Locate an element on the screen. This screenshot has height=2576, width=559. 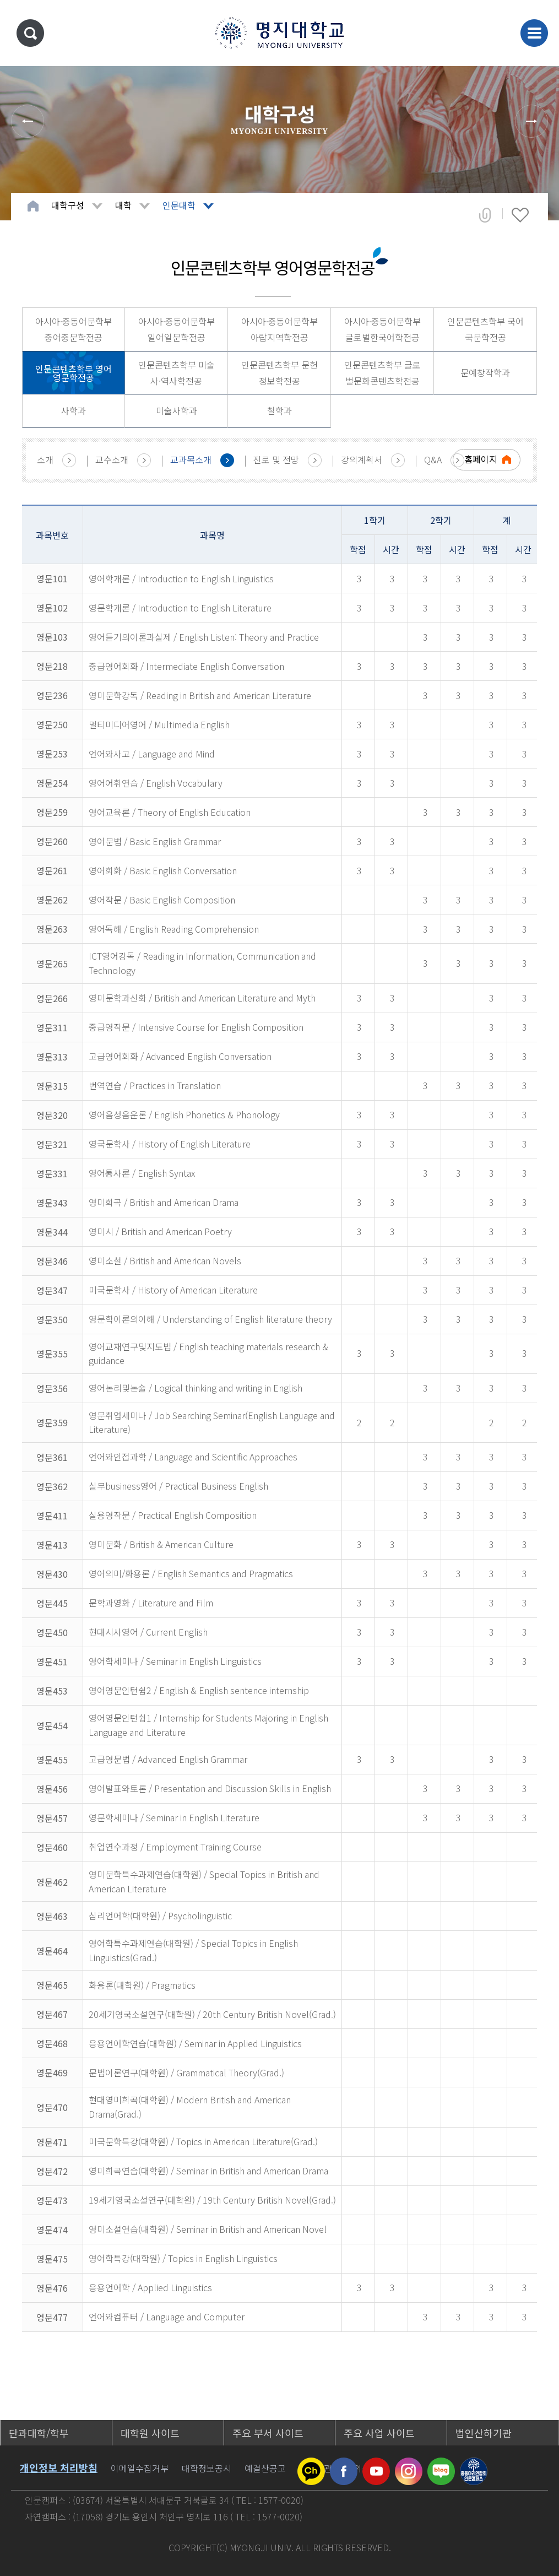
멀티미디어영어 / Multimedia English is located at coordinates (159, 724).